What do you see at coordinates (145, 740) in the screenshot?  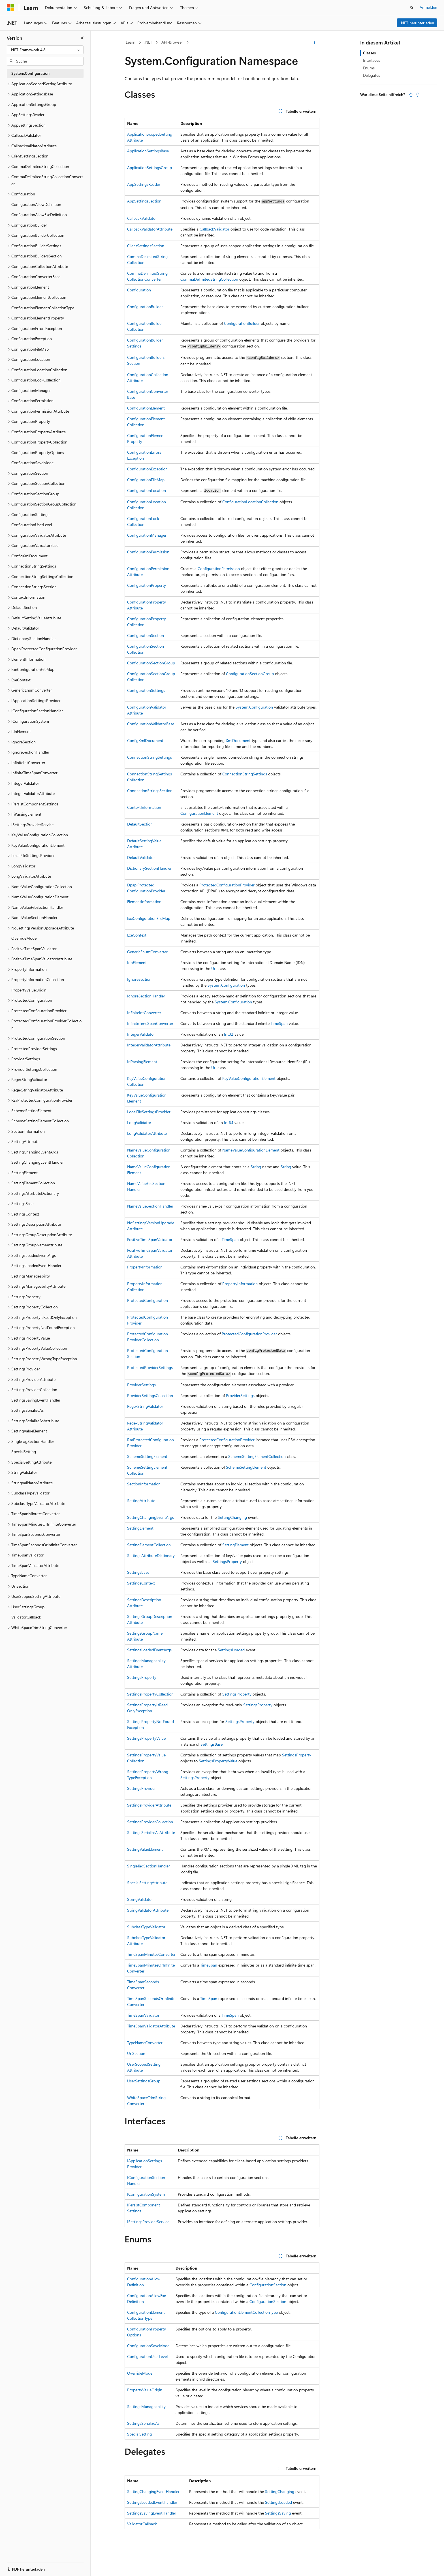 I see `ConfigXmlDocument` at bounding box center [145, 740].